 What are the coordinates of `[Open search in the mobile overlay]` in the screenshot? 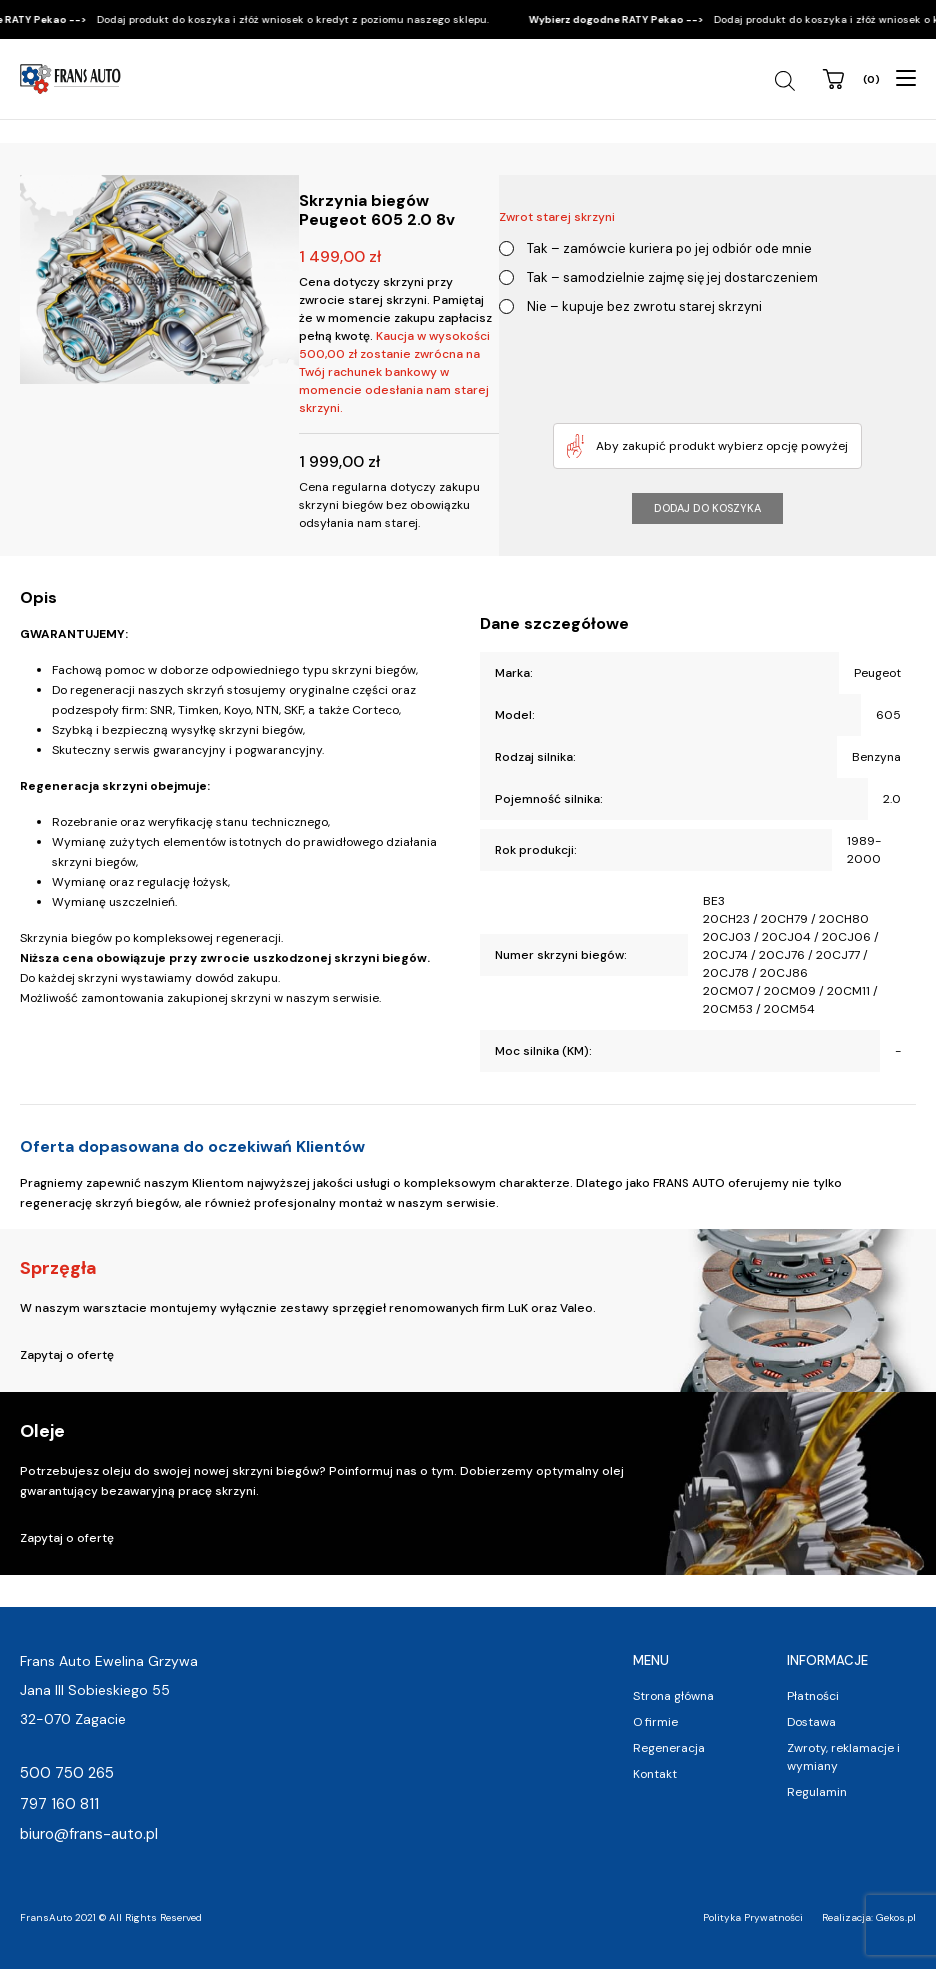 It's located at (787, 81).